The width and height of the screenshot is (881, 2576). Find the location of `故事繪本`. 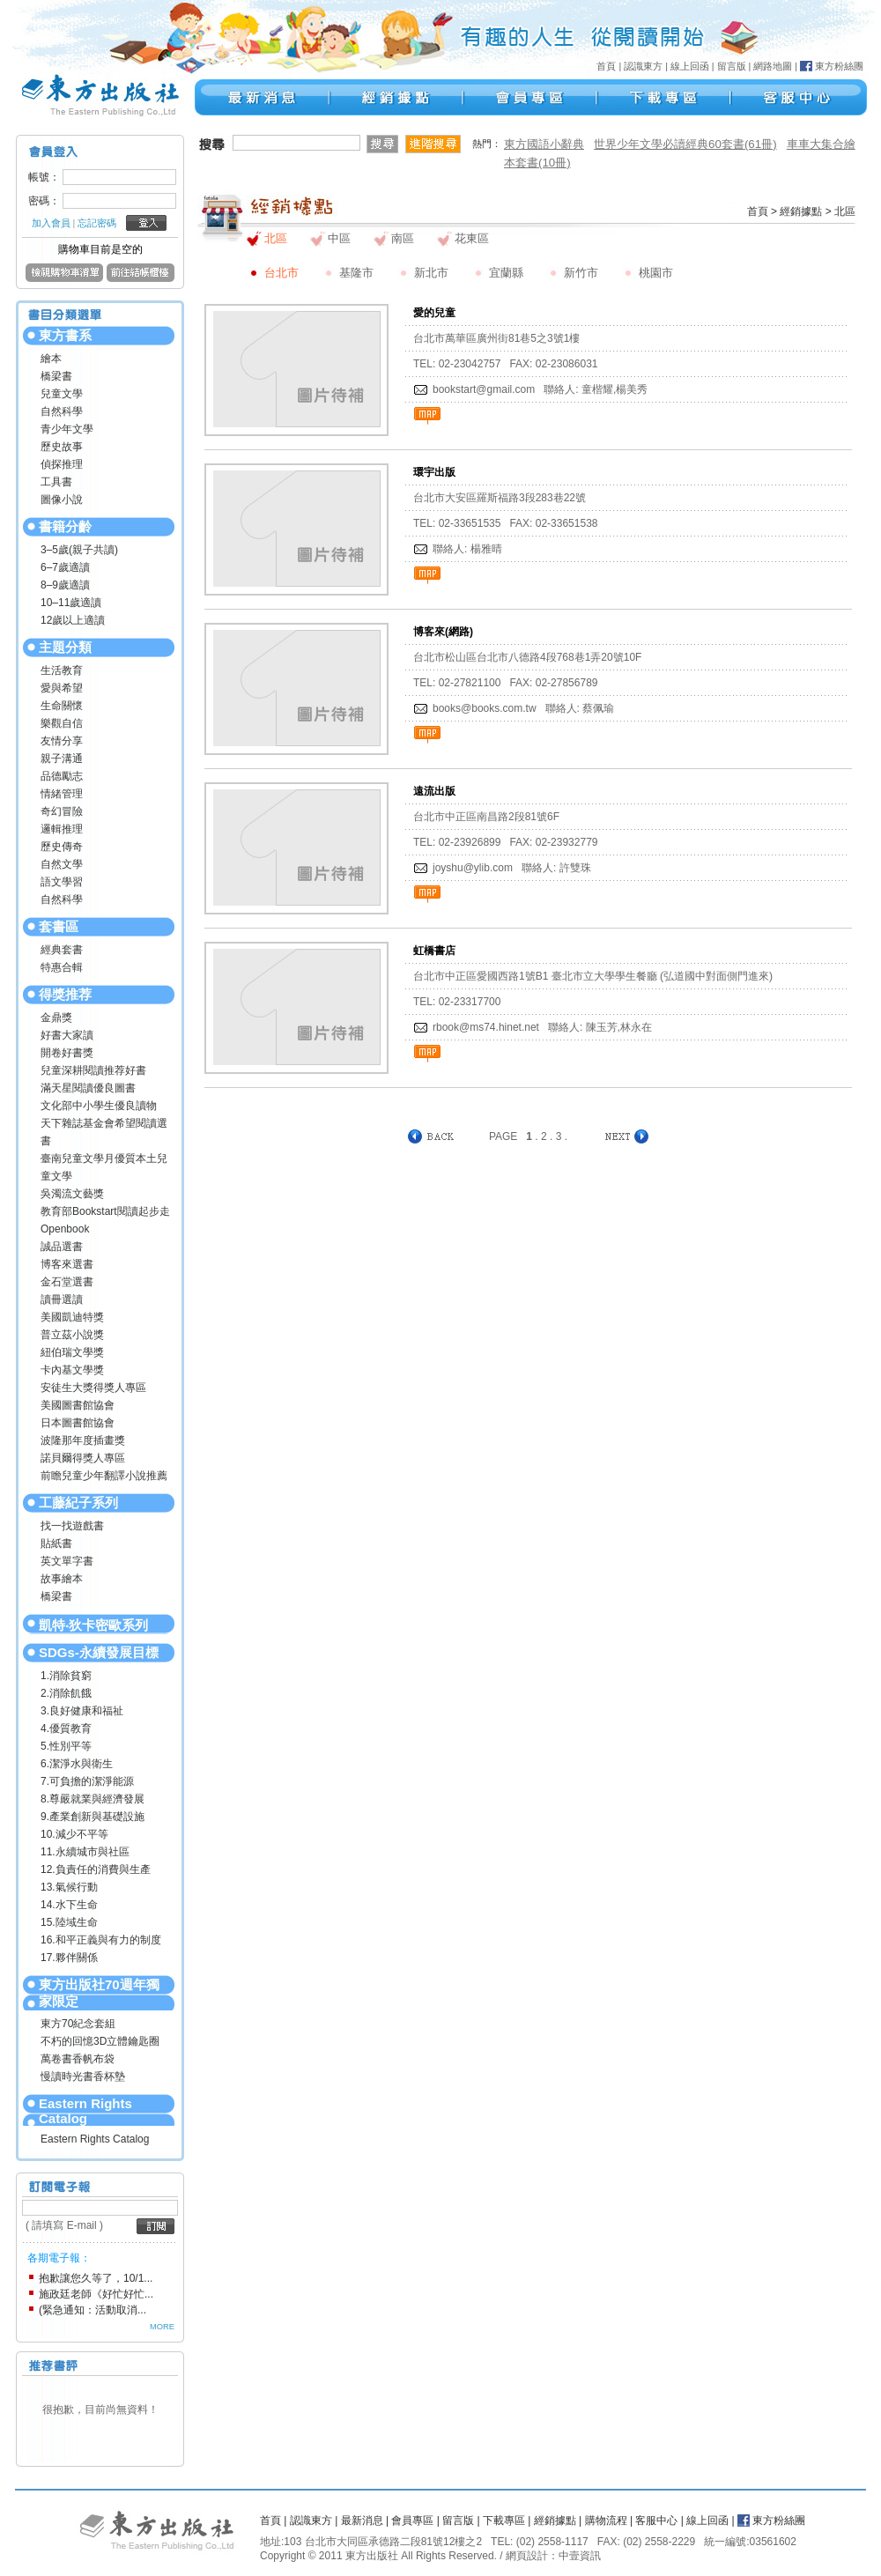

故事繪本 is located at coordinates (62, 1579).